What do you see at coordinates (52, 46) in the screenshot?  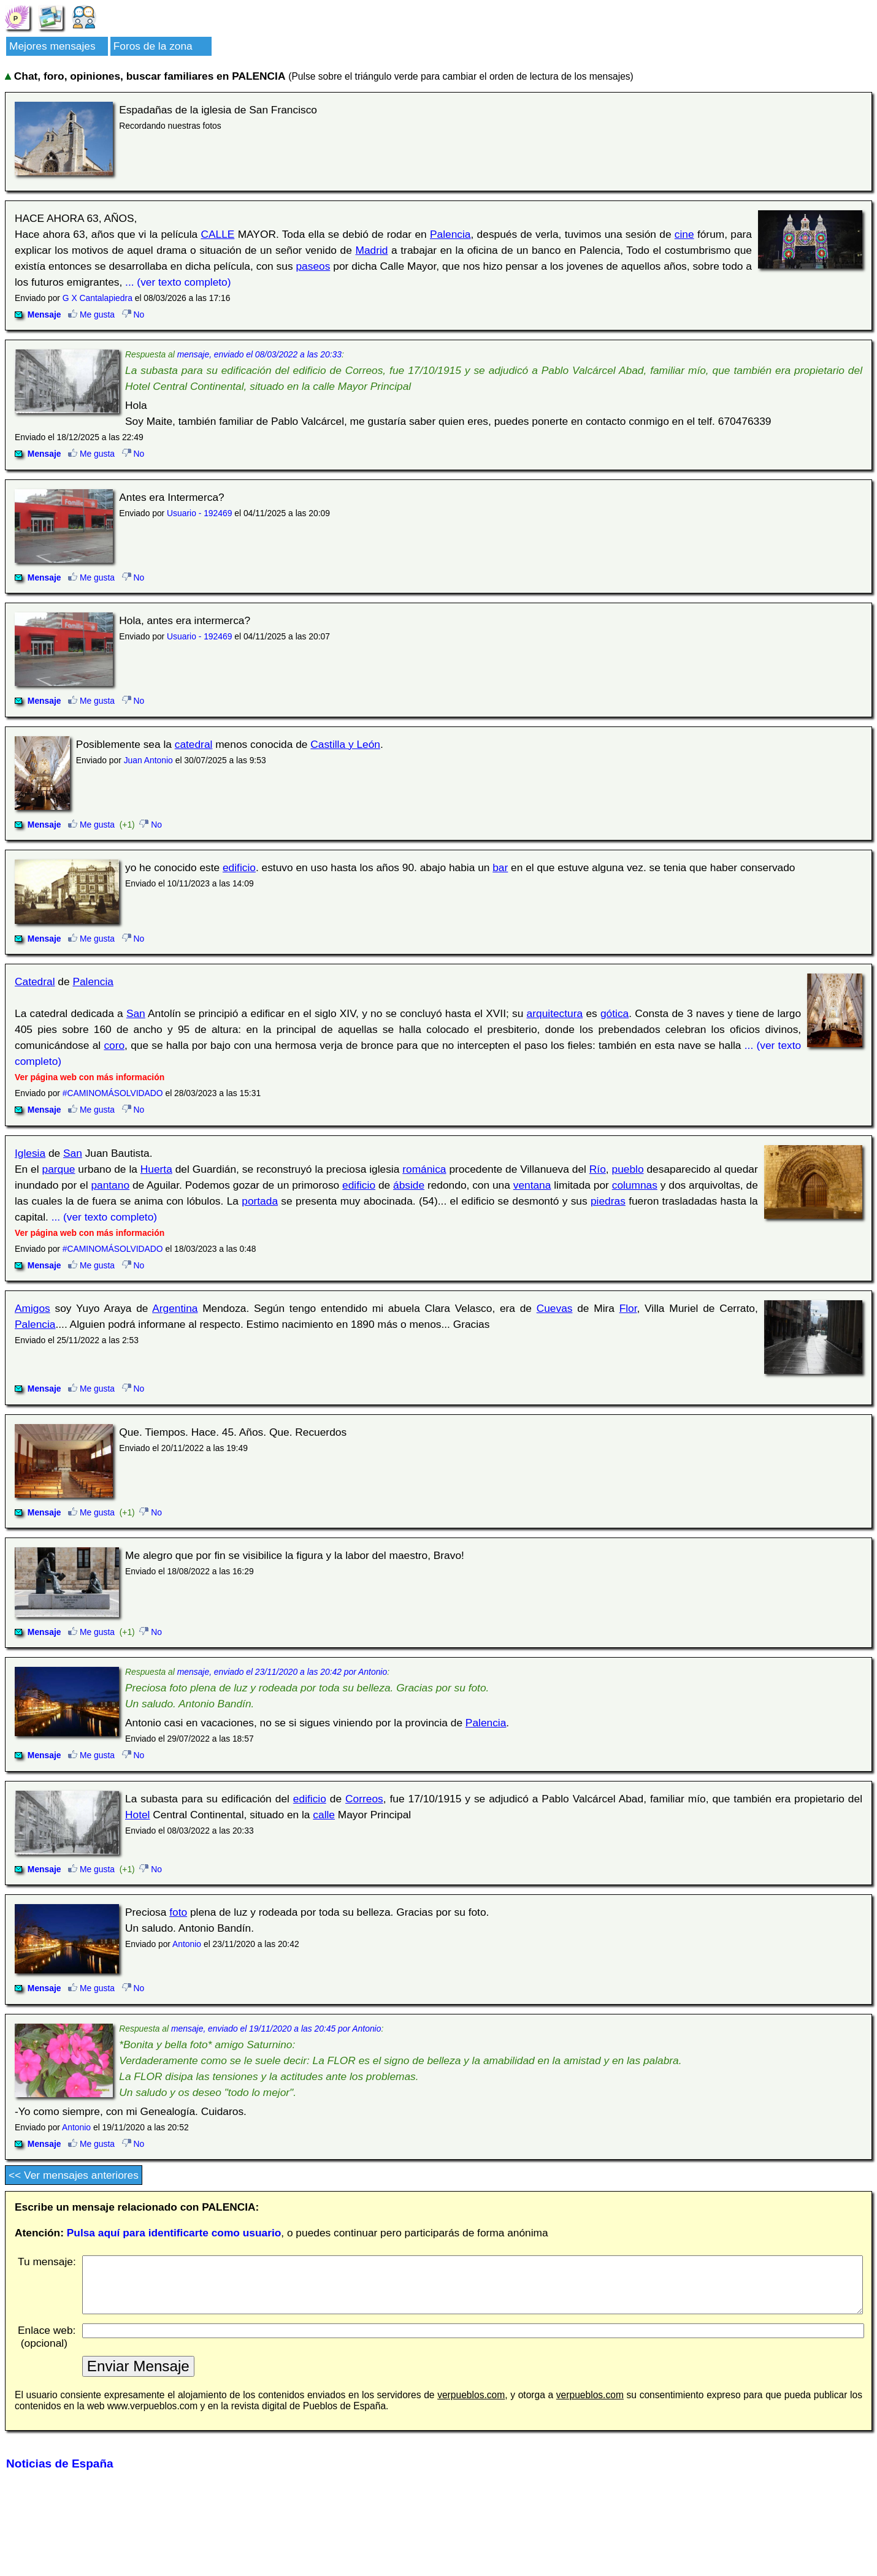 I see `Mejores mensajes` at bounding box center [52, 46].